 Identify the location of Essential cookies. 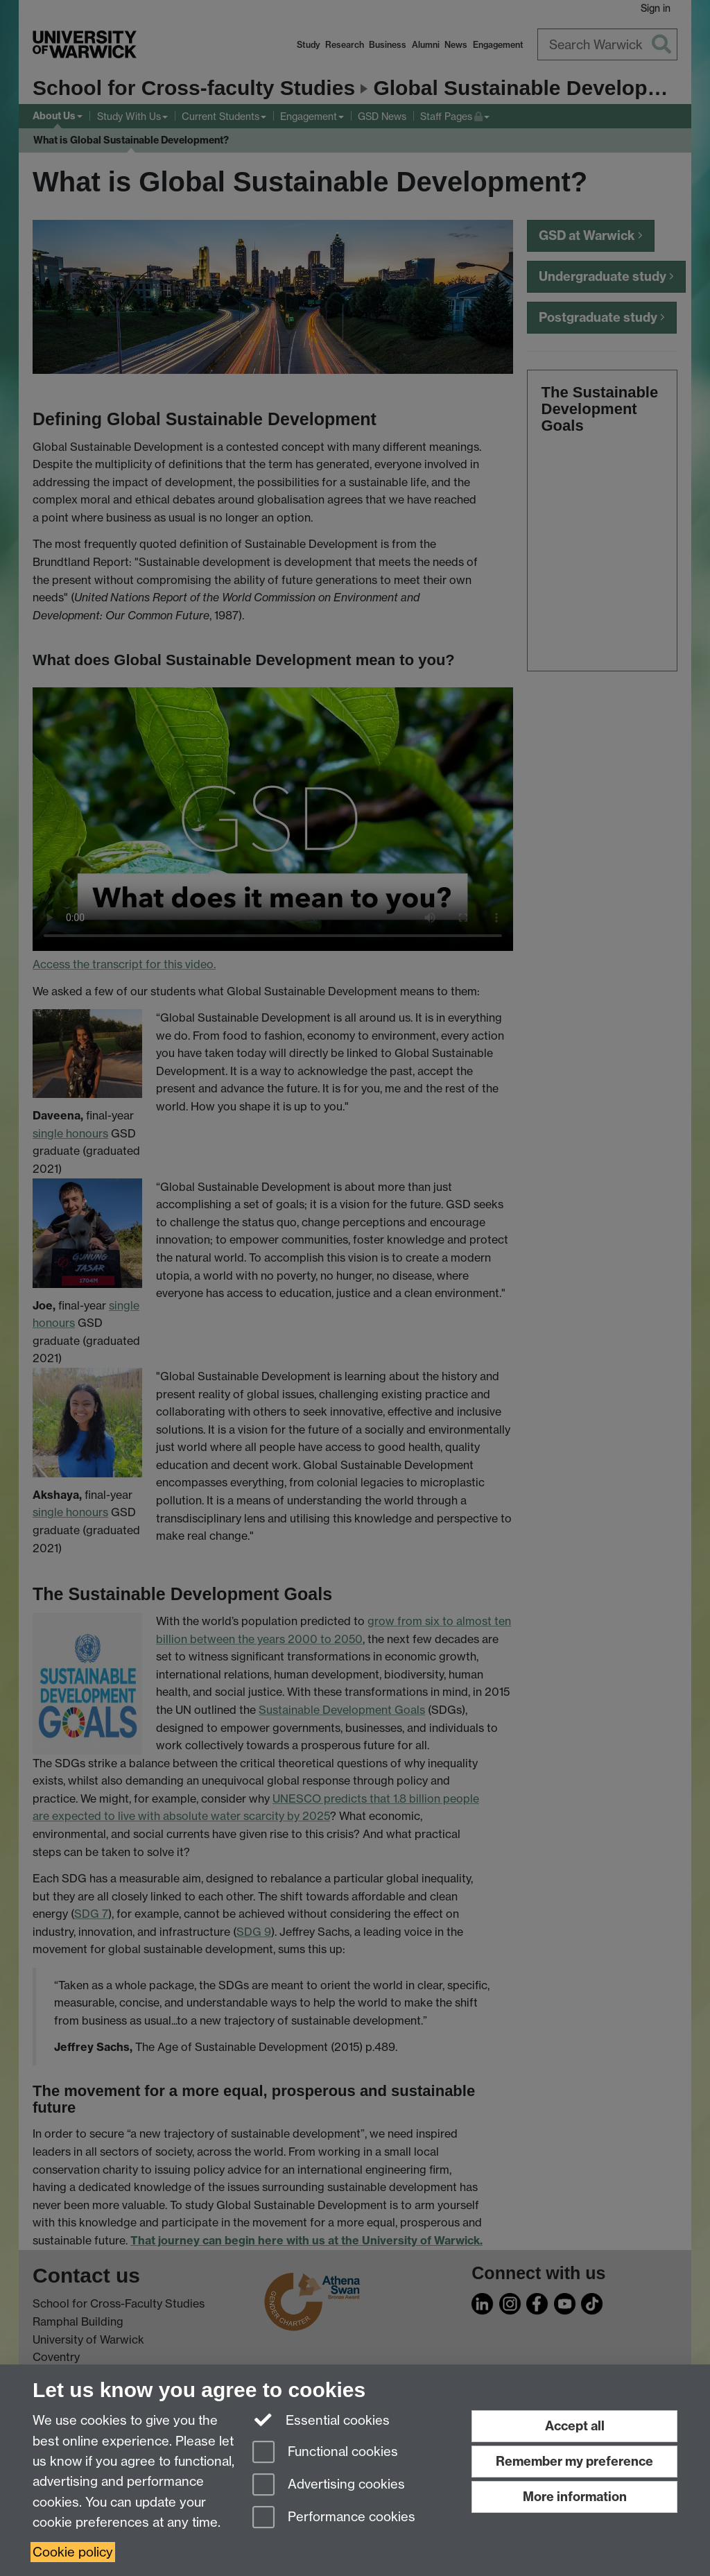
(321, 2419).